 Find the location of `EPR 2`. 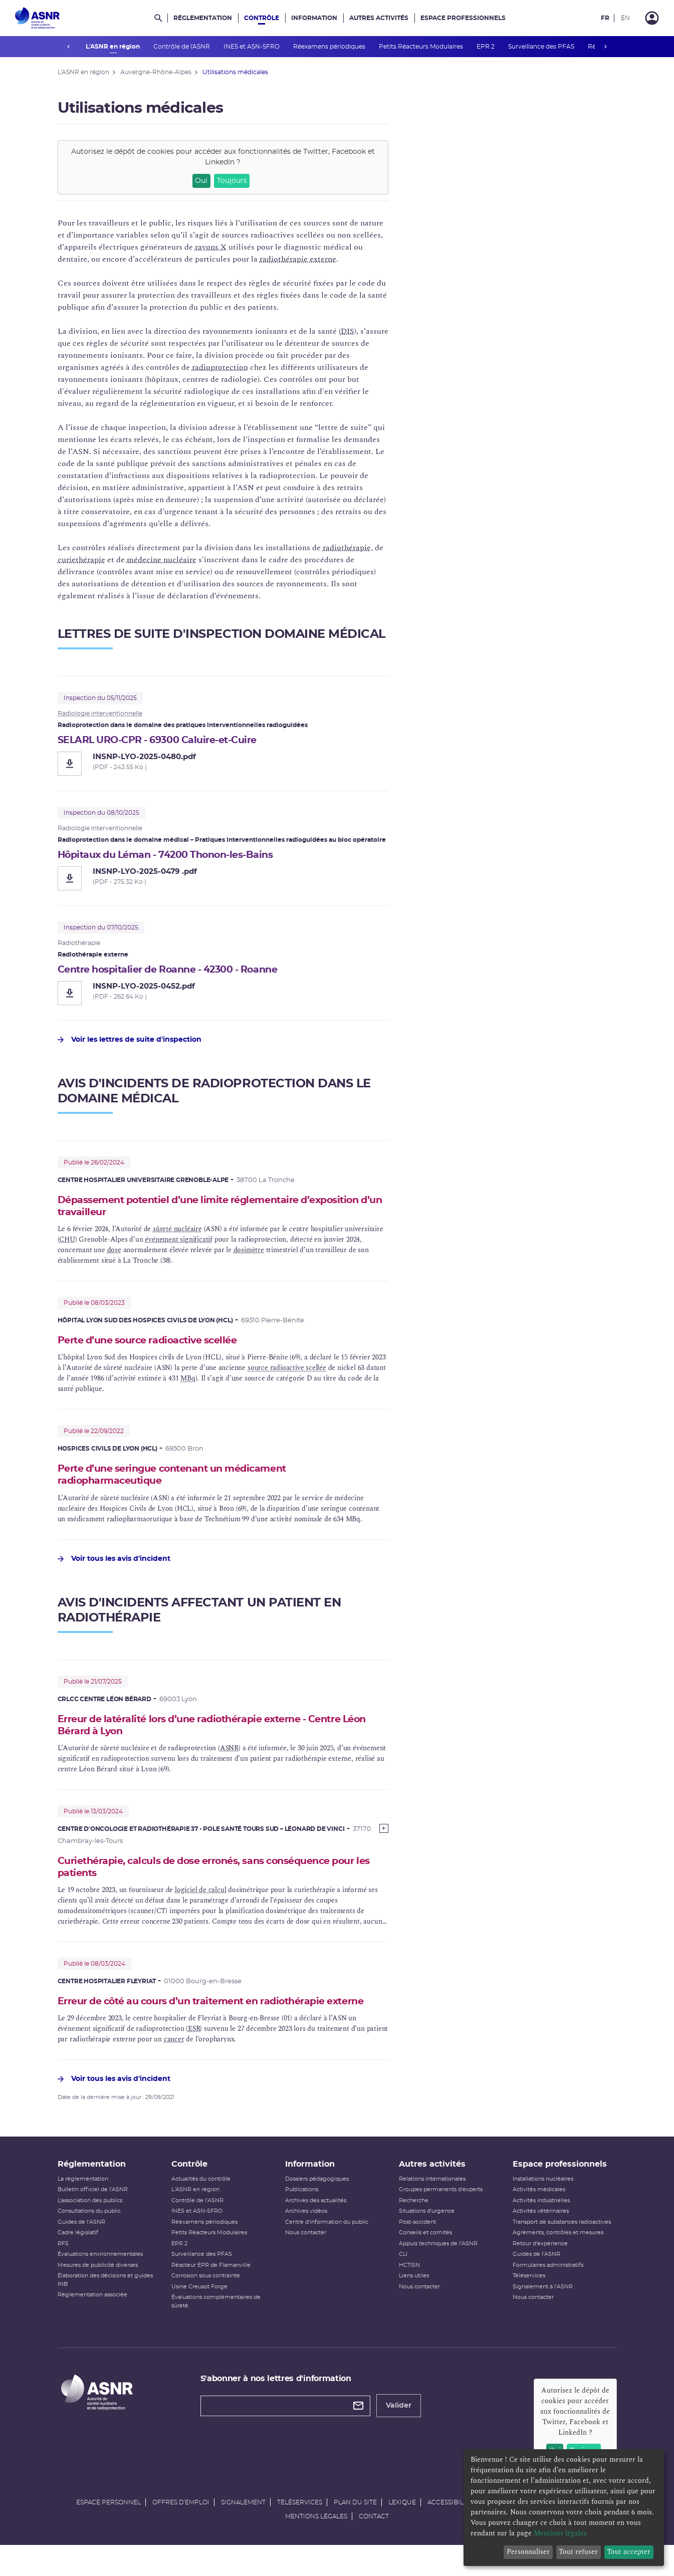

EPR 2 is located at coordinates (486, 47).